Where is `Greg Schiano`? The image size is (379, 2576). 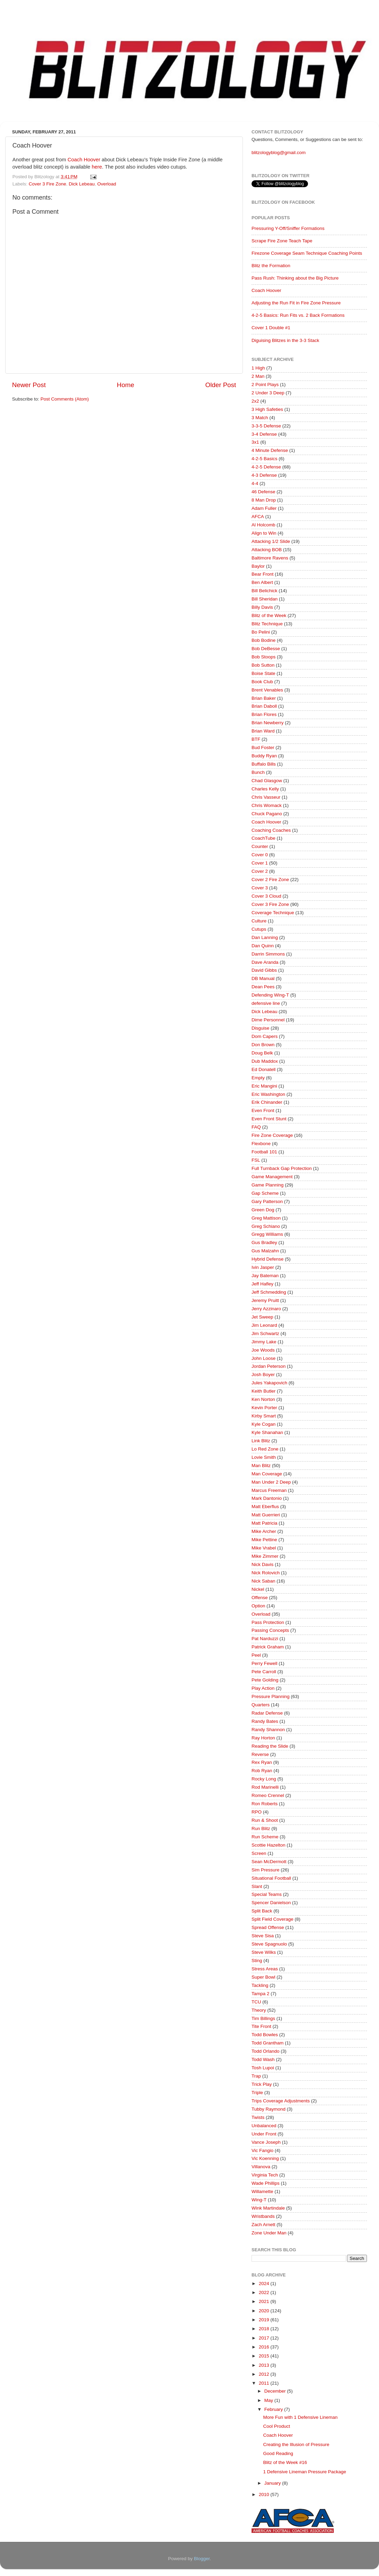
Greg Schiano is located at coordinates (266, 1226).